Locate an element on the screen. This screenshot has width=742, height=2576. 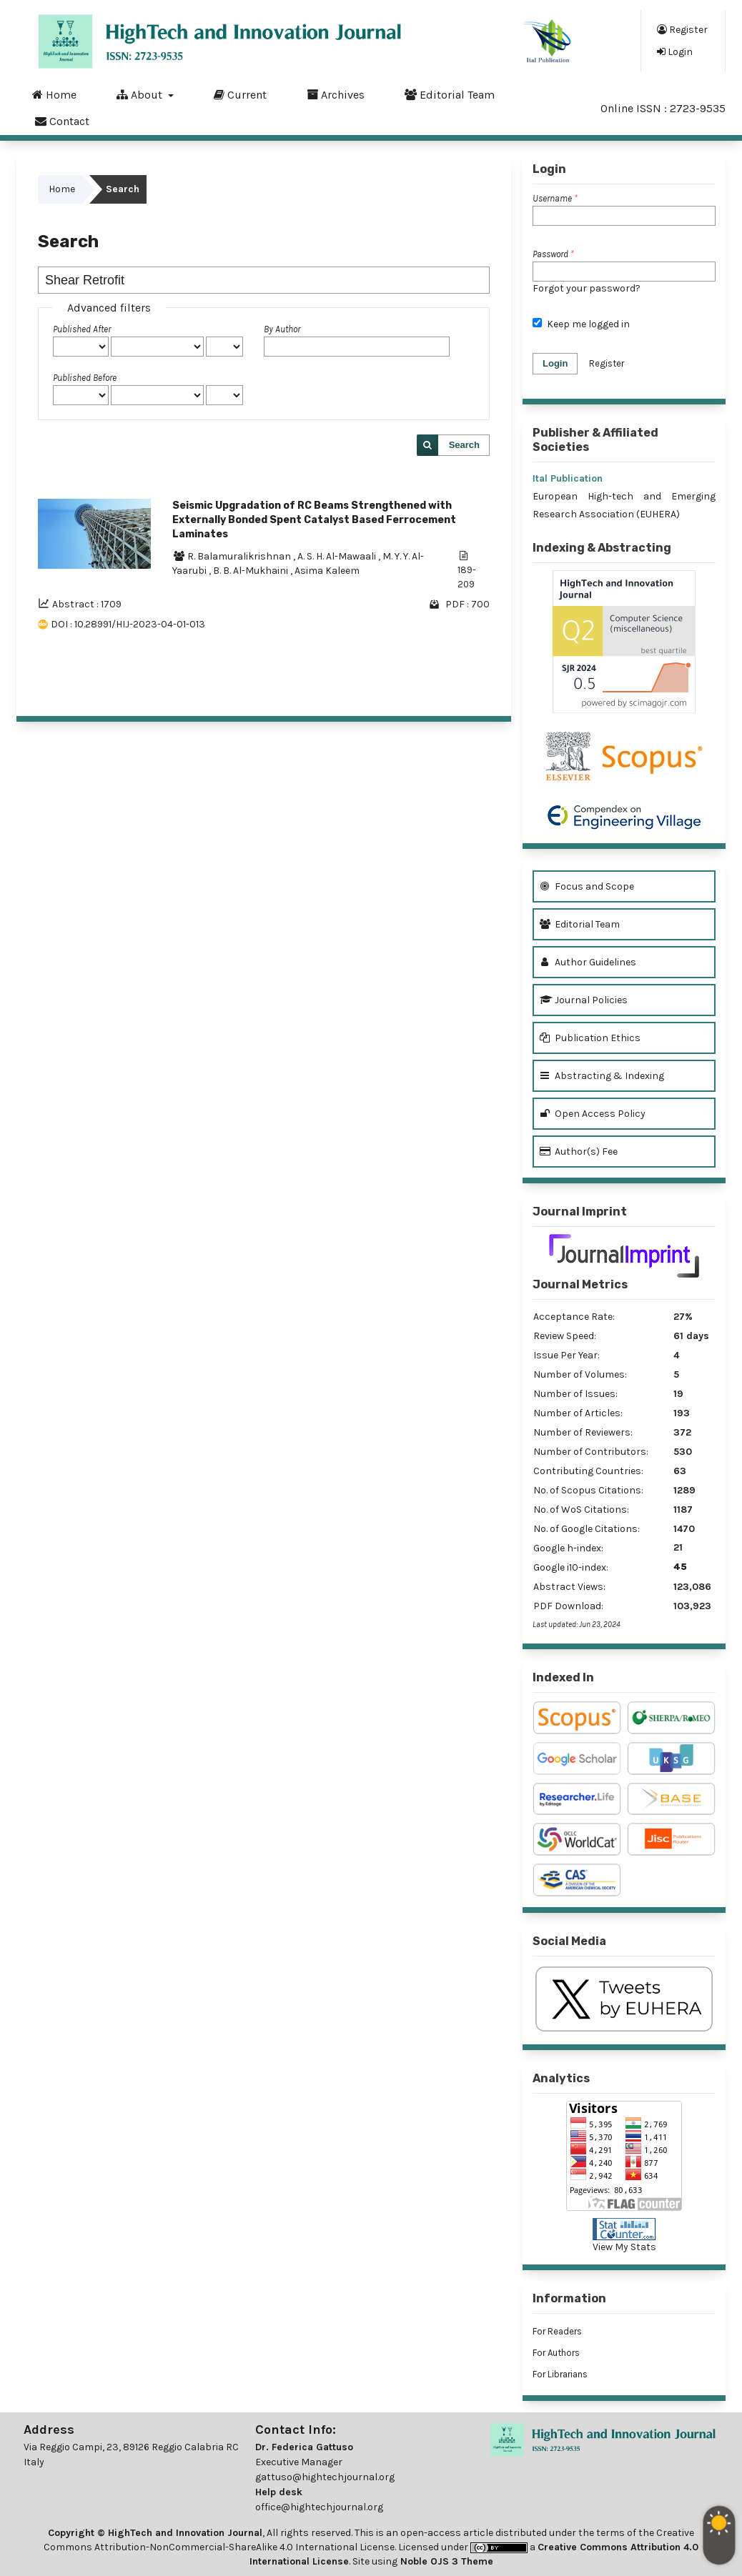
Editorial Team is located at coordinates (450, 94).